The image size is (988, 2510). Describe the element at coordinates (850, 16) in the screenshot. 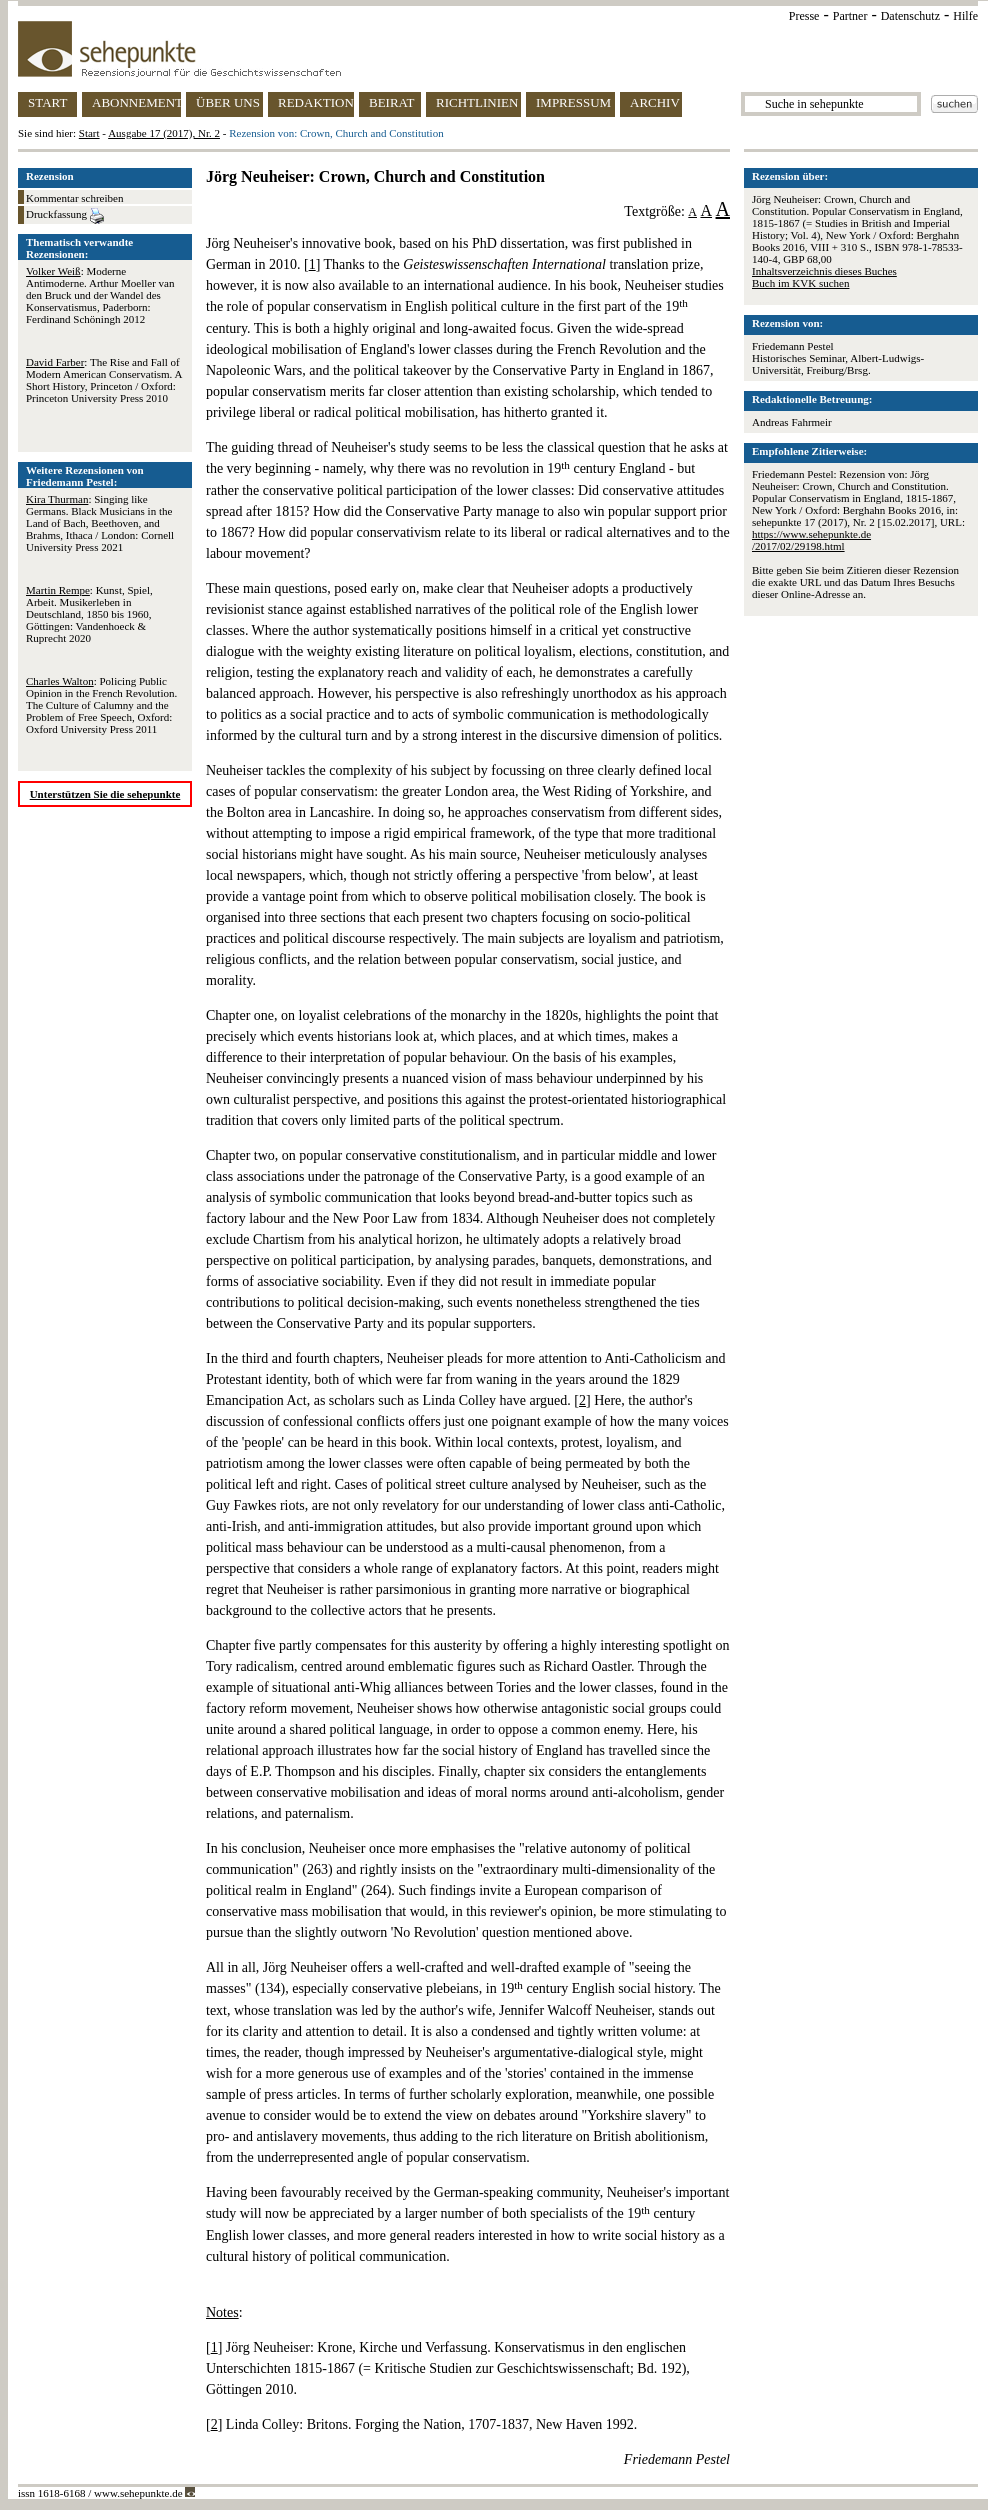

I see `Partner` at that location.